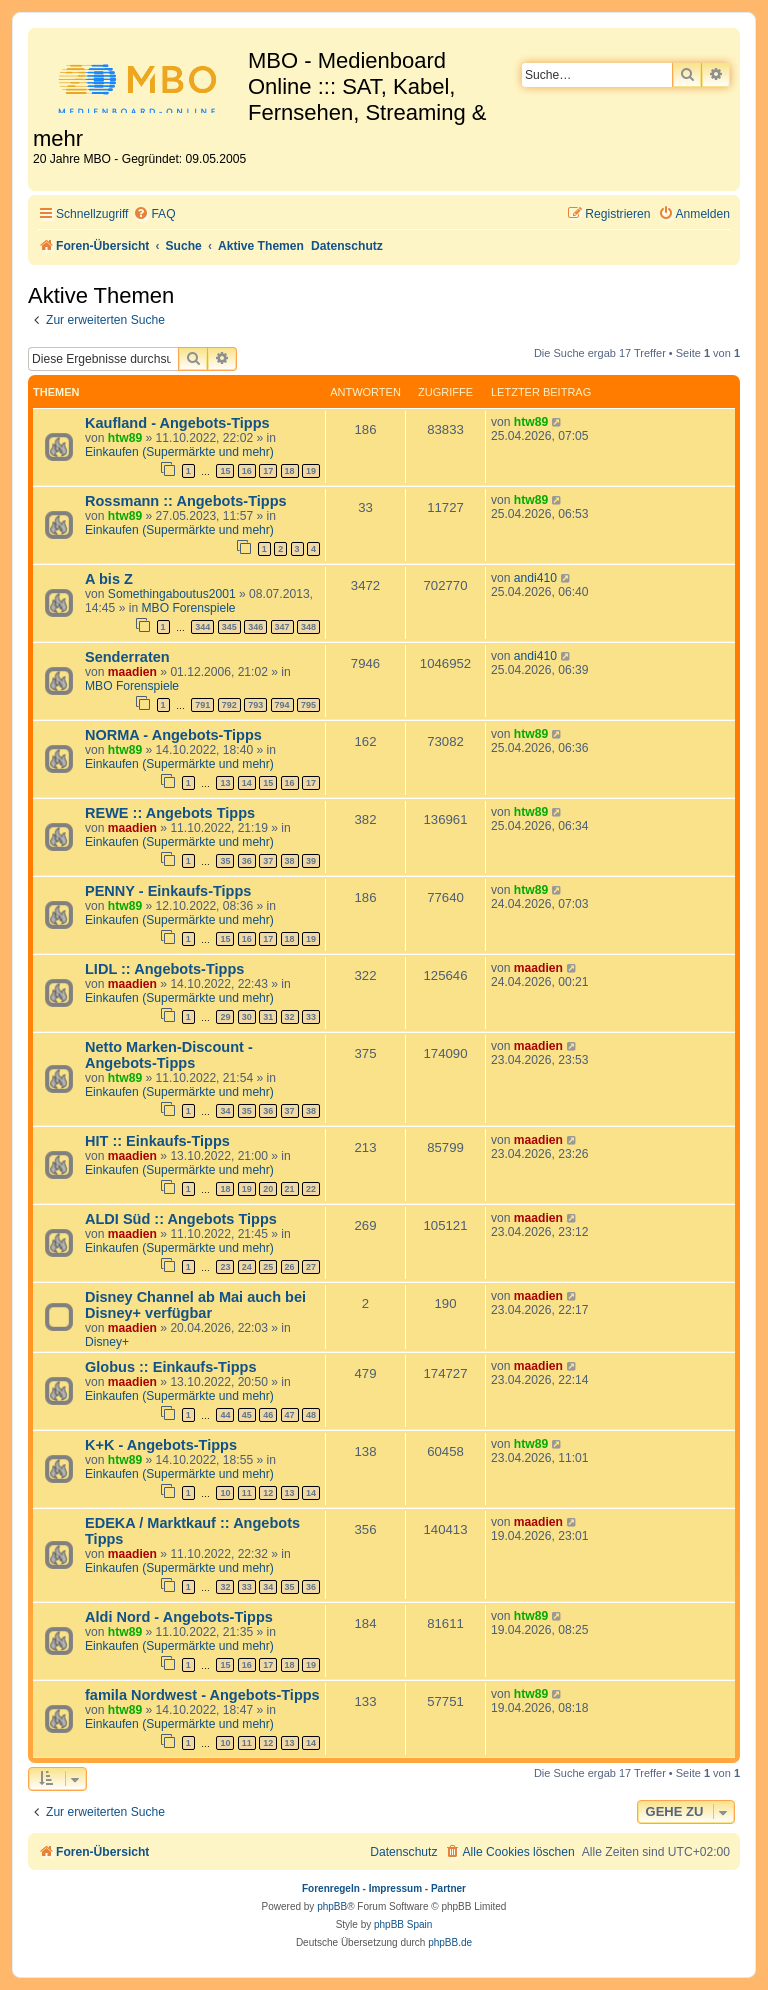 This screenshot has height=1990, width=768. I want to click on Kaufland - Angebots-Tipps, so click(177, 423).